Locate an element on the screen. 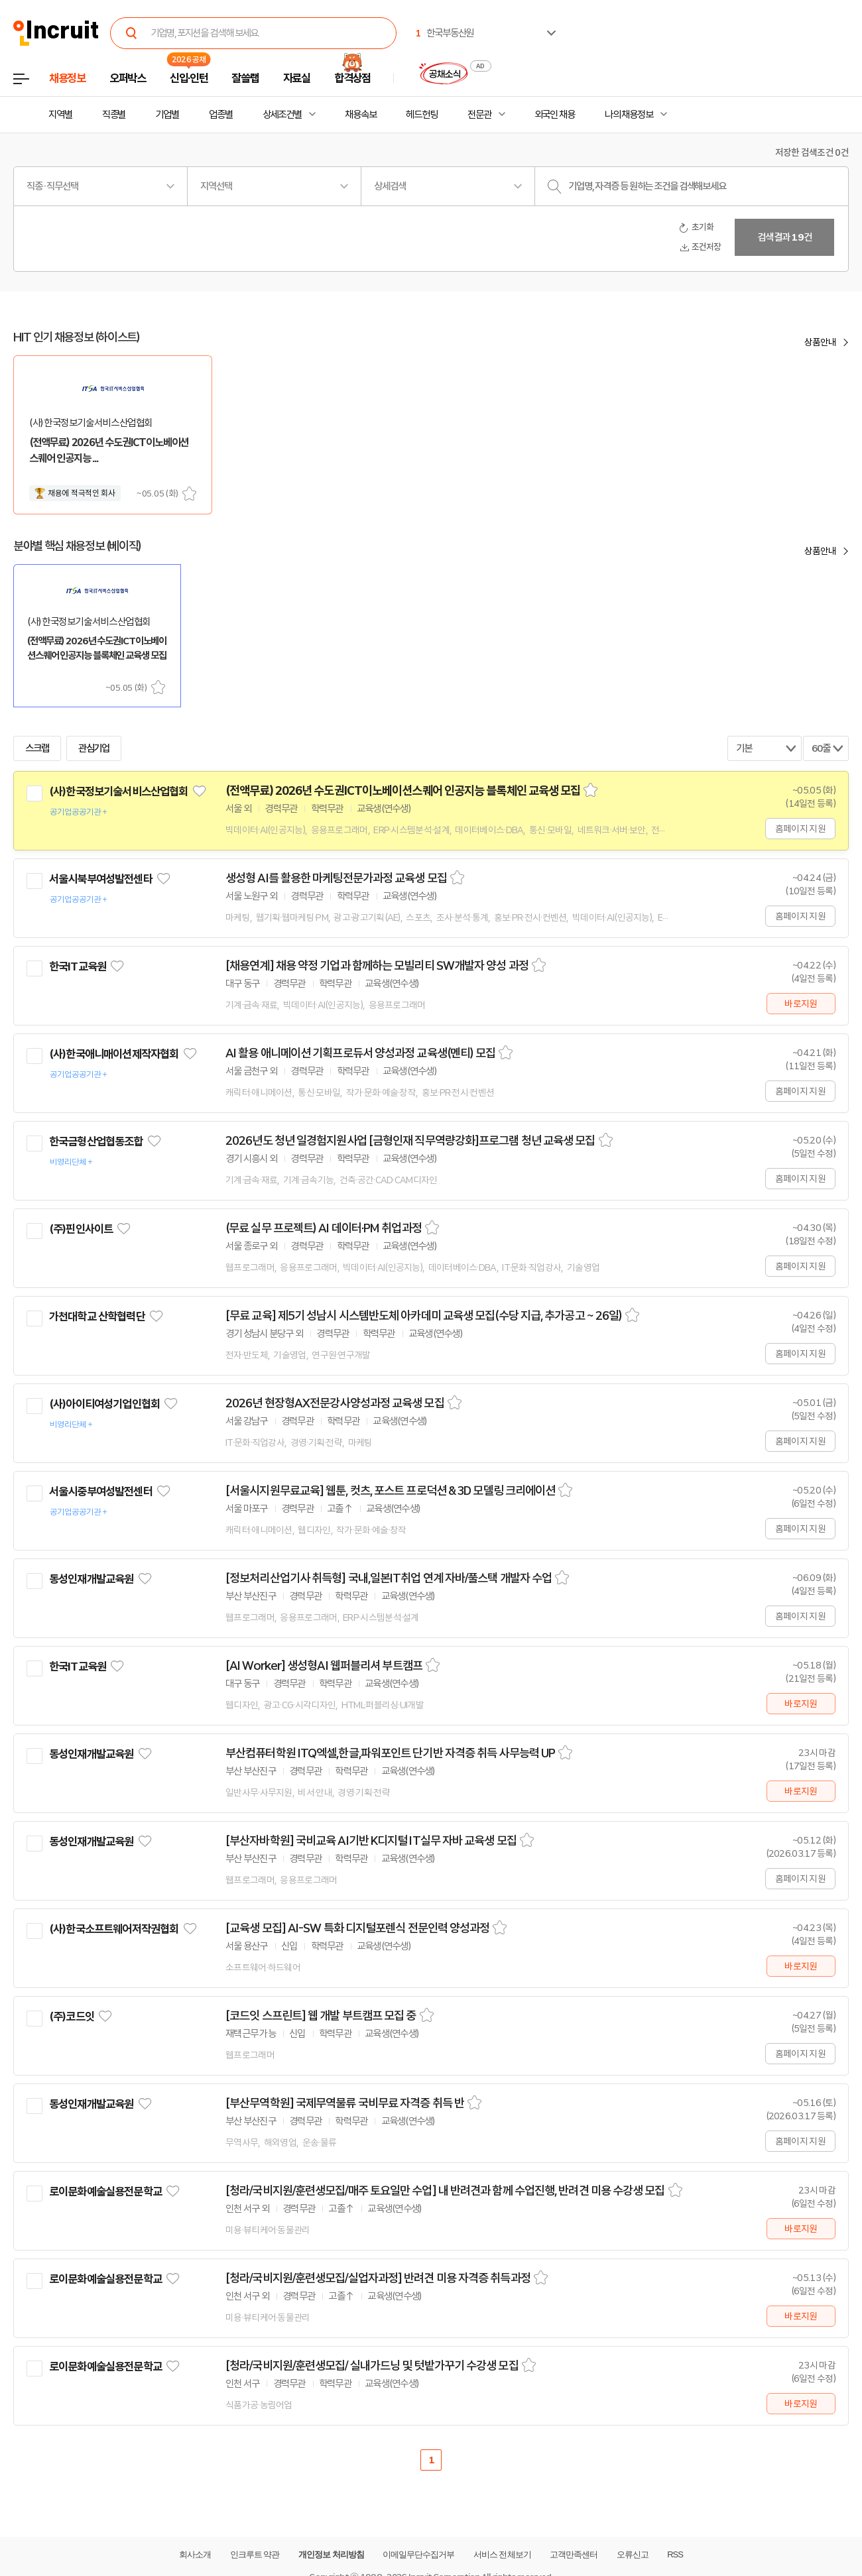 This screenshot has width=862, height=2576. 직종별 is located at coordinates (114, 114).